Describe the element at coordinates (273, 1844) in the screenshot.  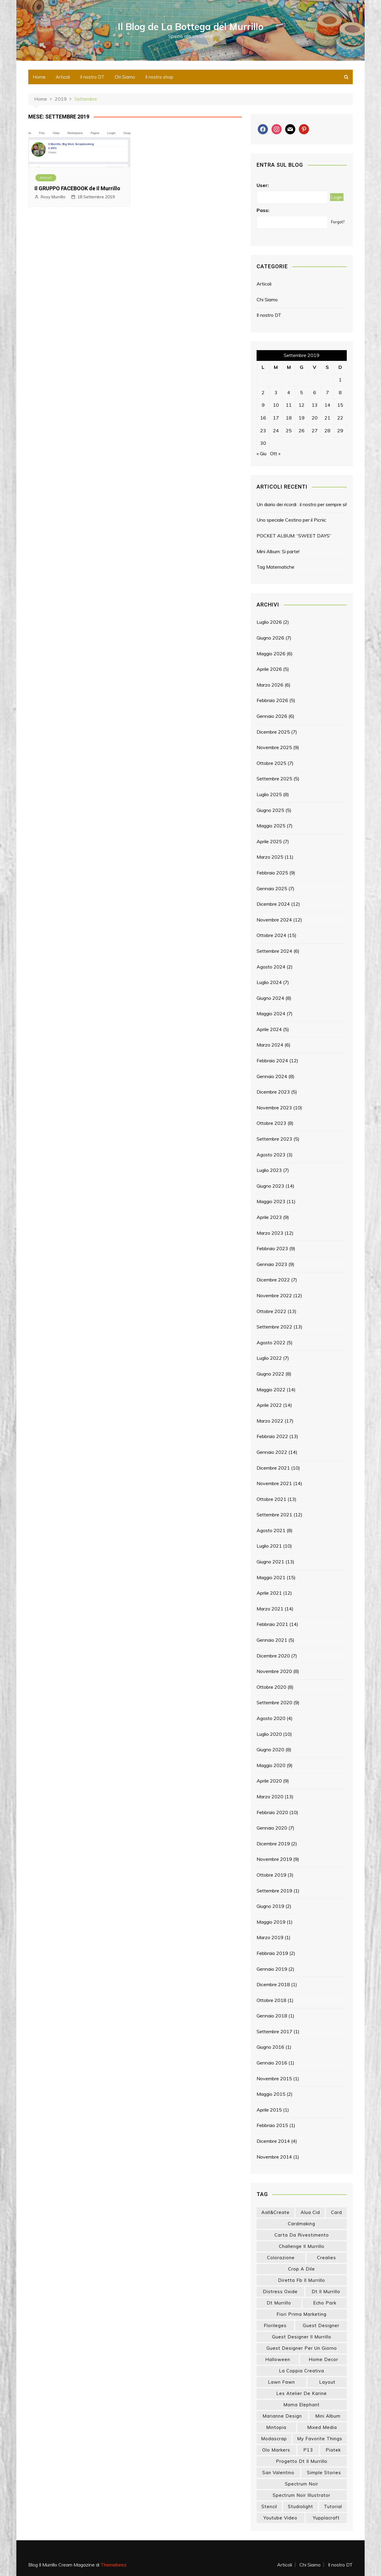
I see `Dicembre 2019` at that location.